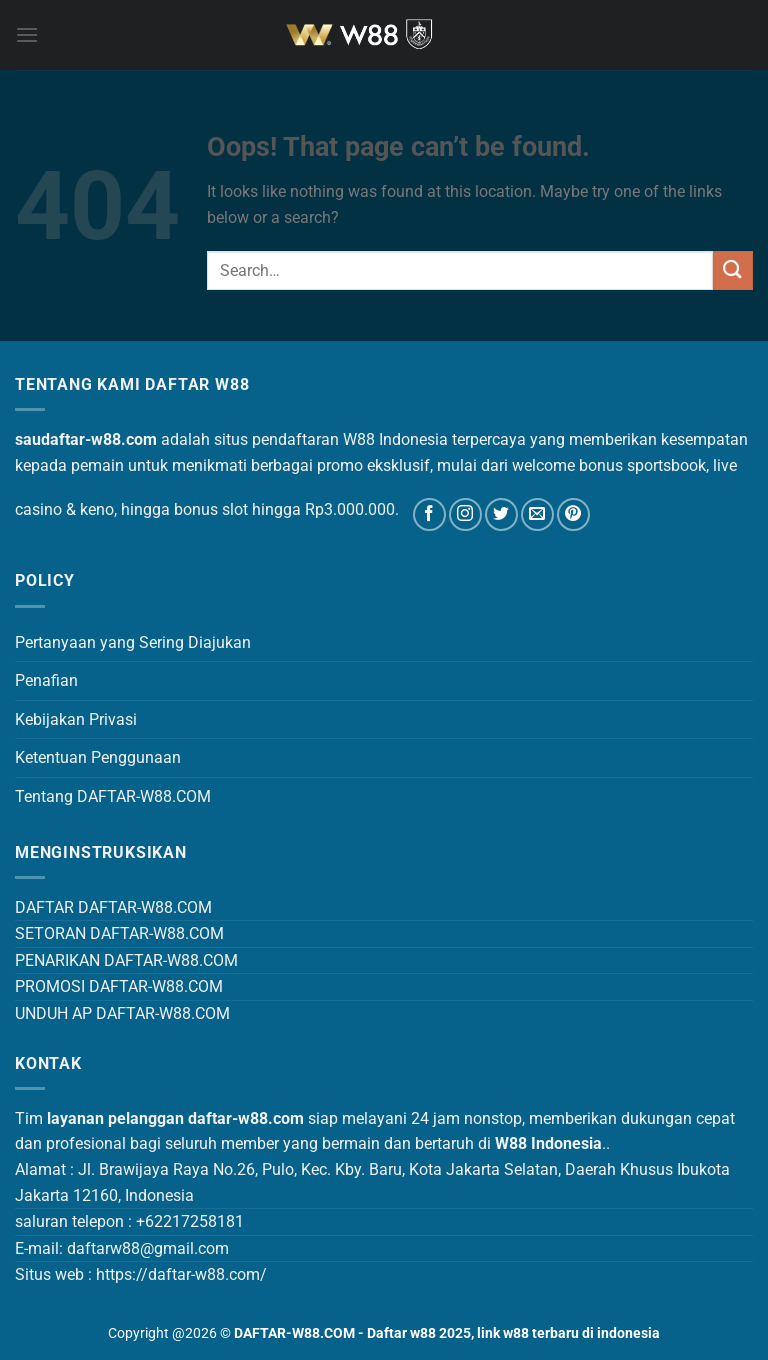 This screenshot has height=1360, width=768. Describe the element at coordinates (501, 514) in the screenshot. I see `[Follow on Twitter]` at that location.